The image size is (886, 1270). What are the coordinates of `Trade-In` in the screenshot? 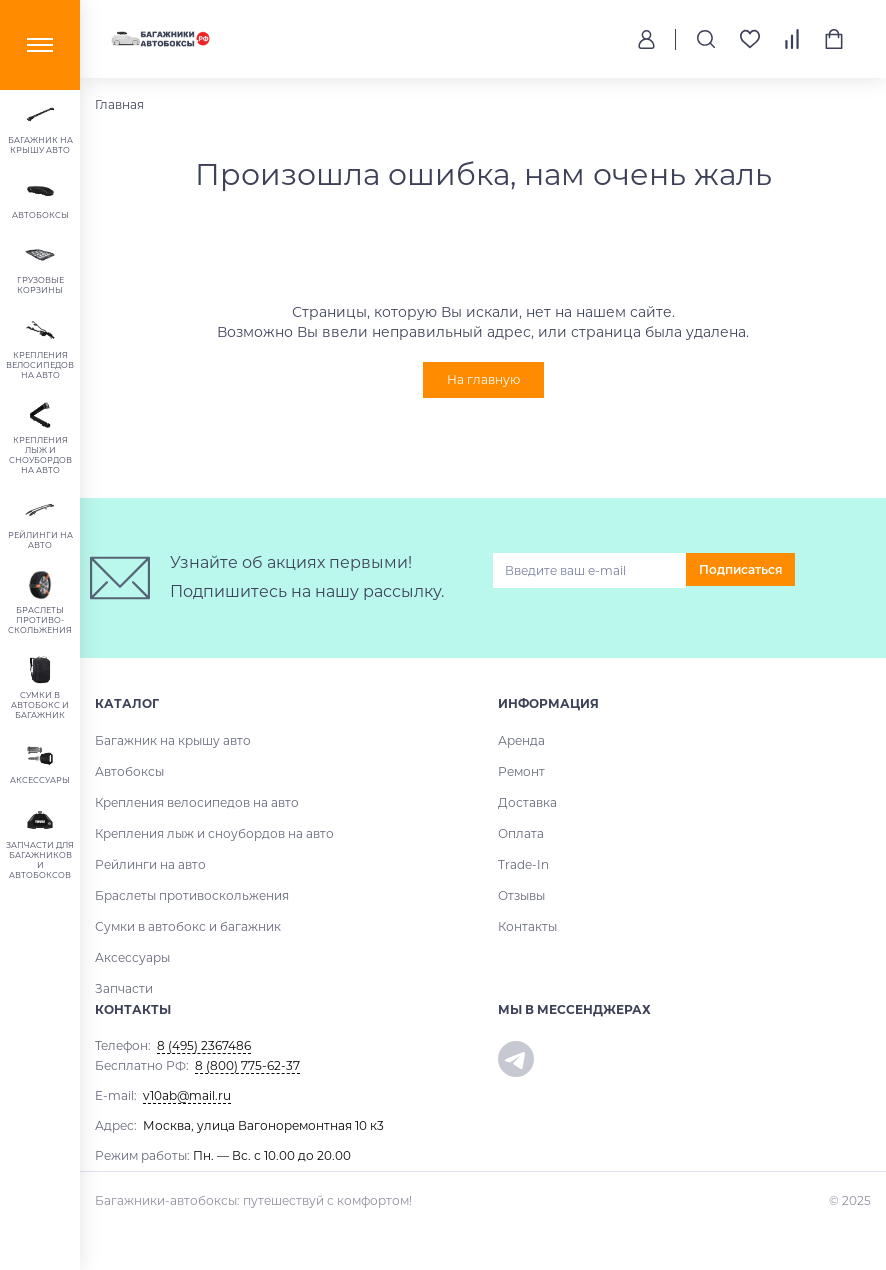 It's located at (523, 864).